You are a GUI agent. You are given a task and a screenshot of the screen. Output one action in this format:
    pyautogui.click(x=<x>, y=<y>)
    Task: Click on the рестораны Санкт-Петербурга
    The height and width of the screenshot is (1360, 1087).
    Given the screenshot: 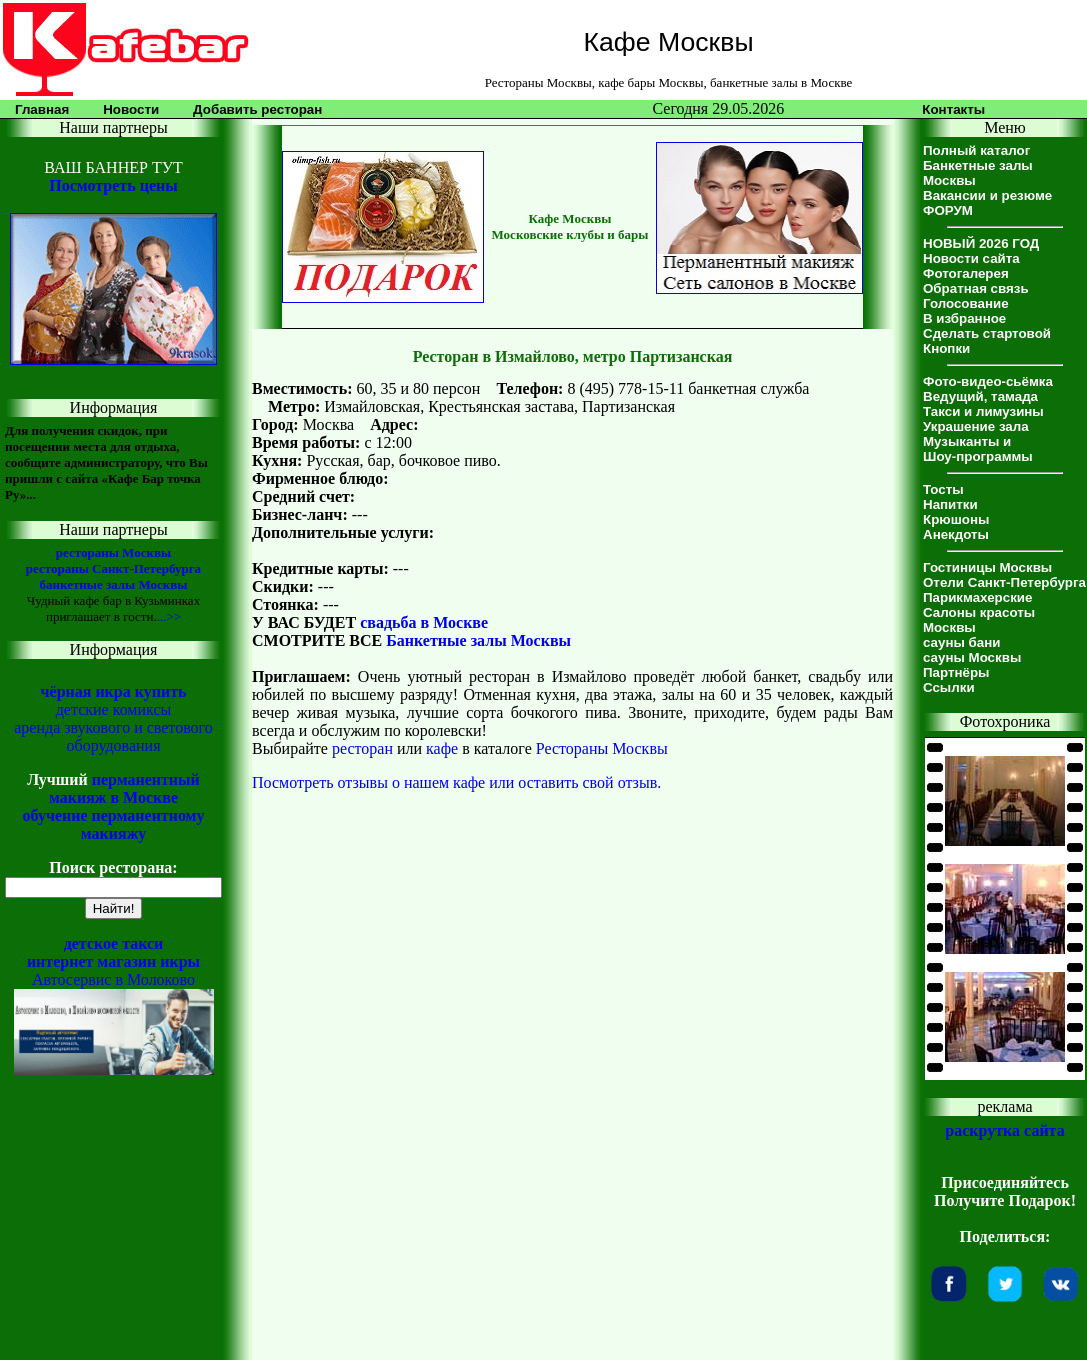 What is the action you would take?
    pyautogui.click(x=113, y=568)
    